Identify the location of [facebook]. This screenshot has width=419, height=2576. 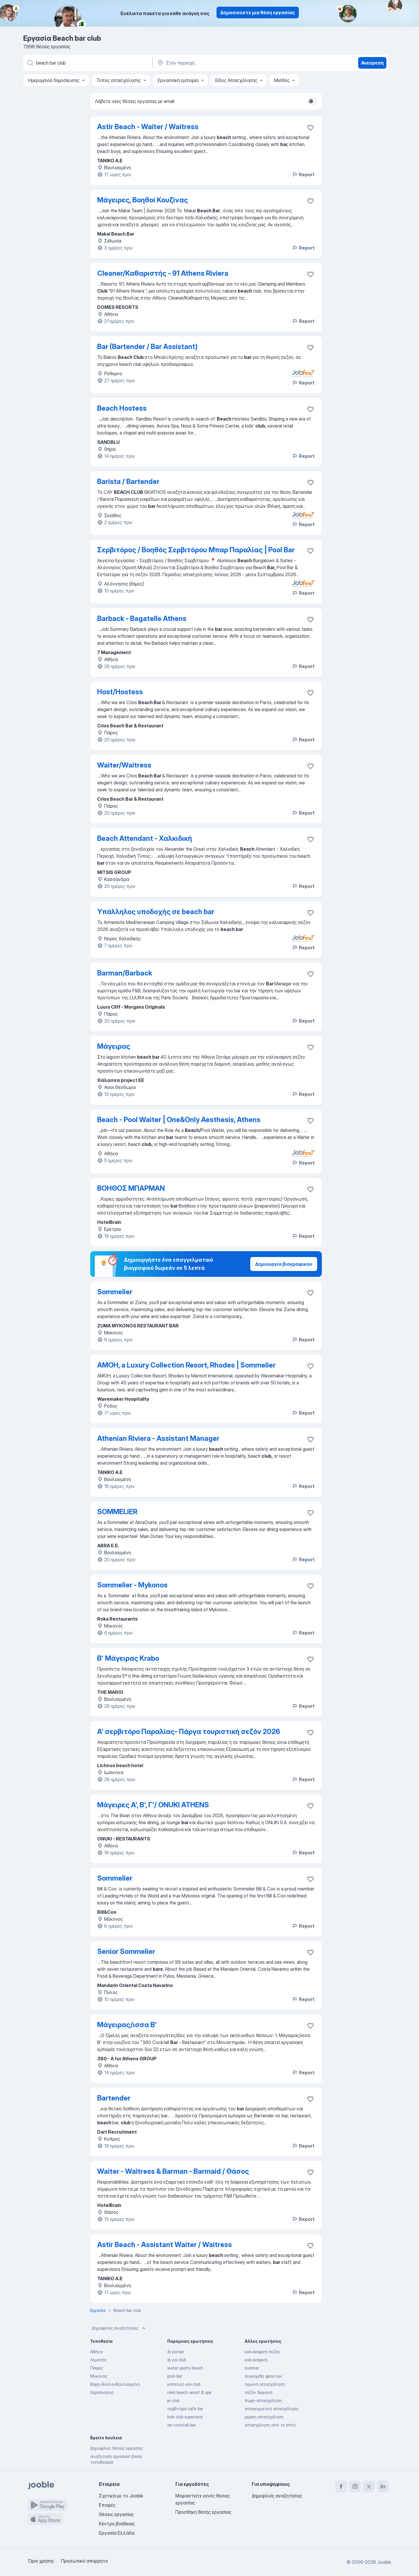
(341, 2486).